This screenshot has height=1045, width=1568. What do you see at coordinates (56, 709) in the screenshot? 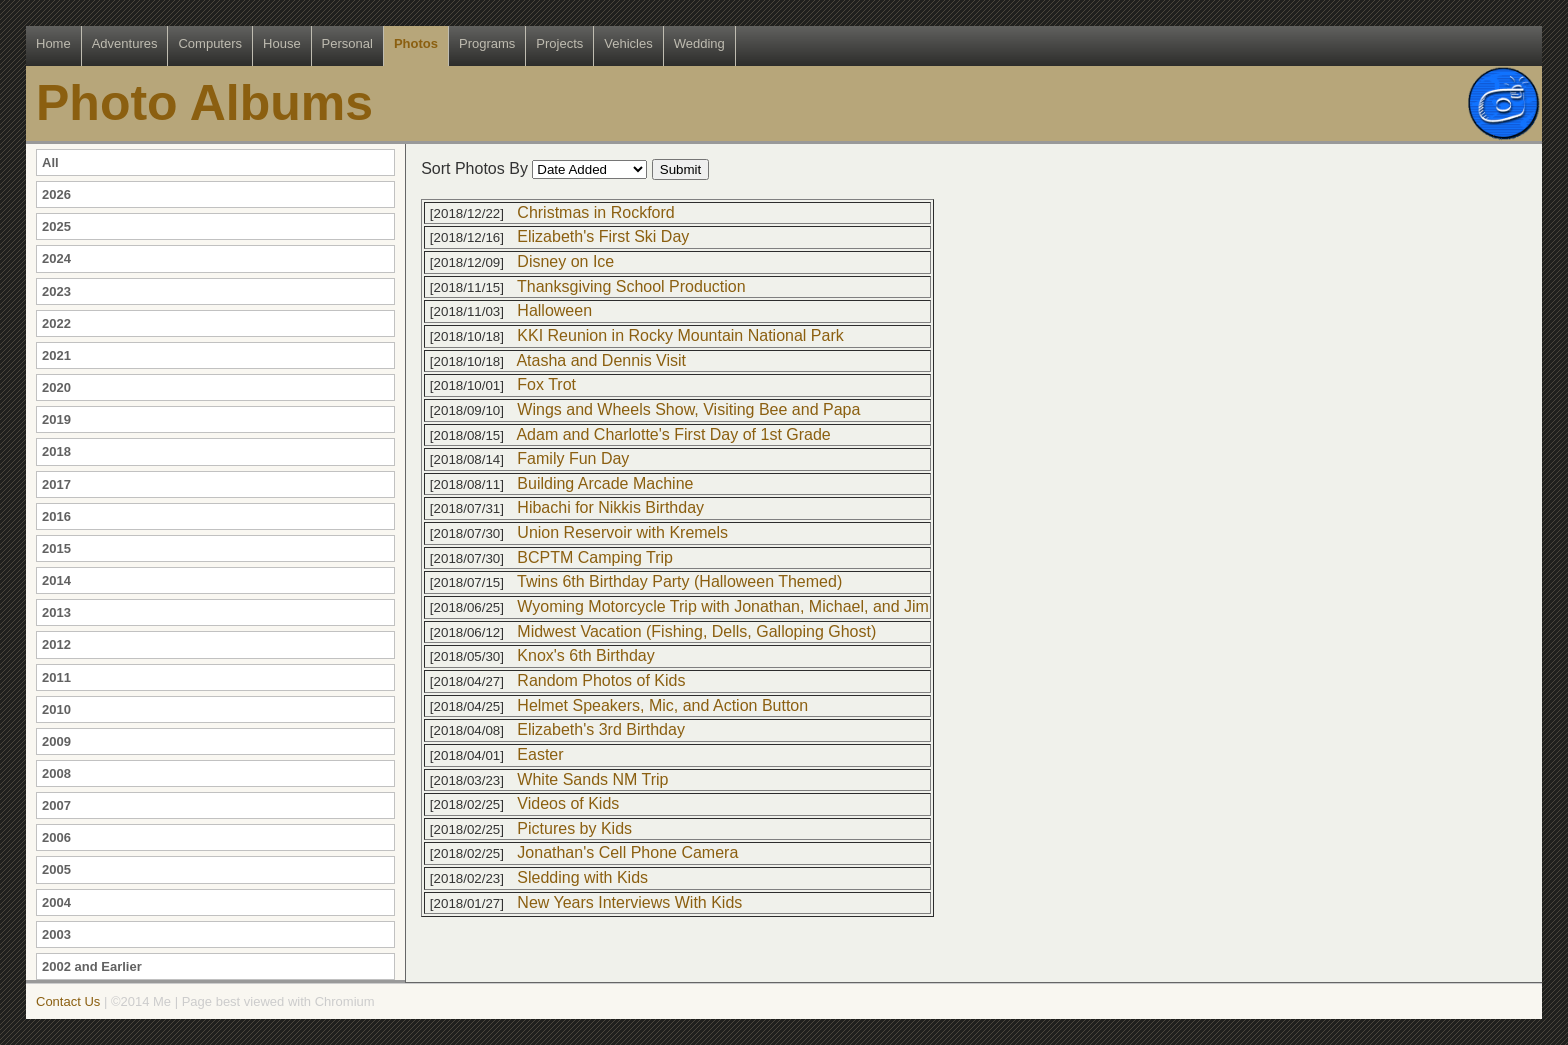
I see `2010` at bounding box center [56, 709].